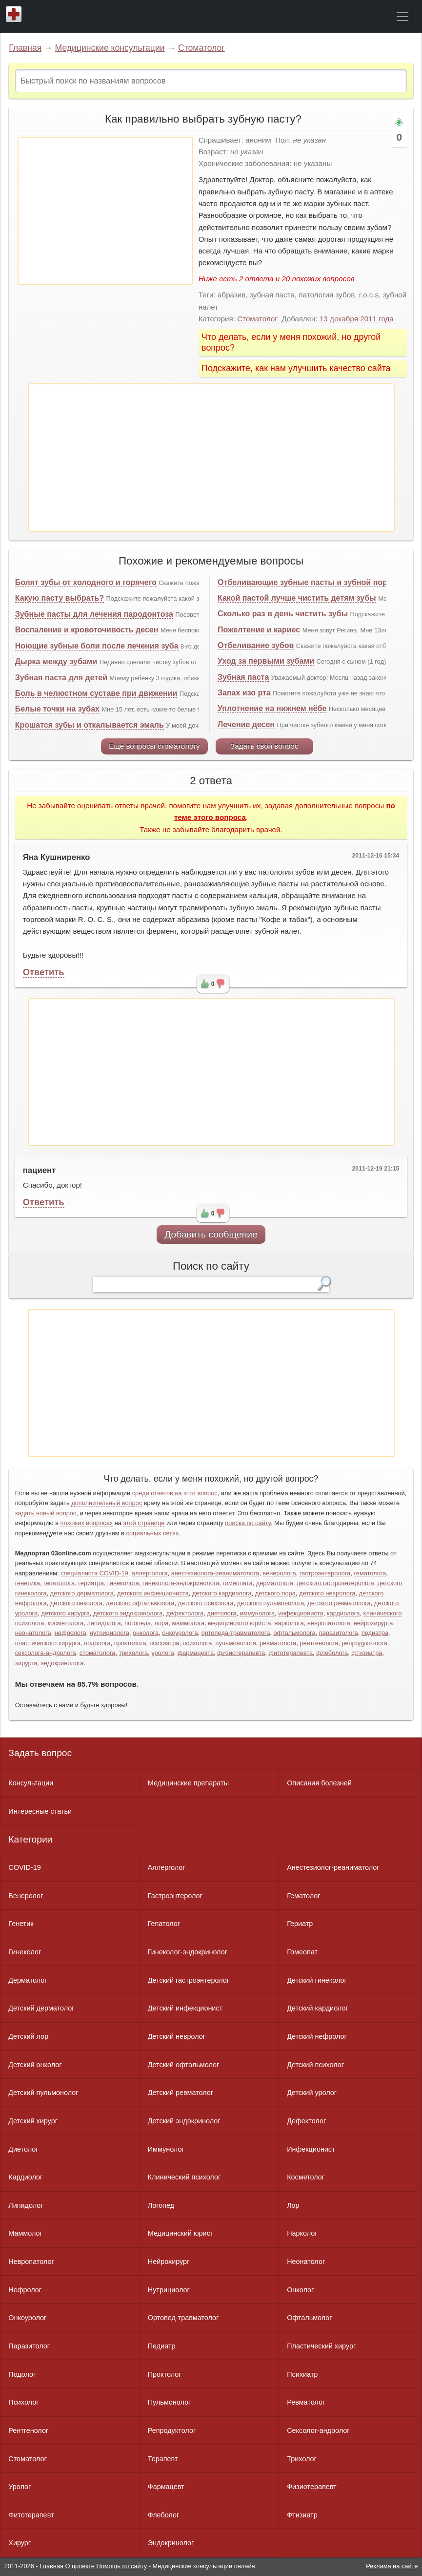 The image size is (422, 2576). I want to click on Офтальмолог, so click(309, 2318).